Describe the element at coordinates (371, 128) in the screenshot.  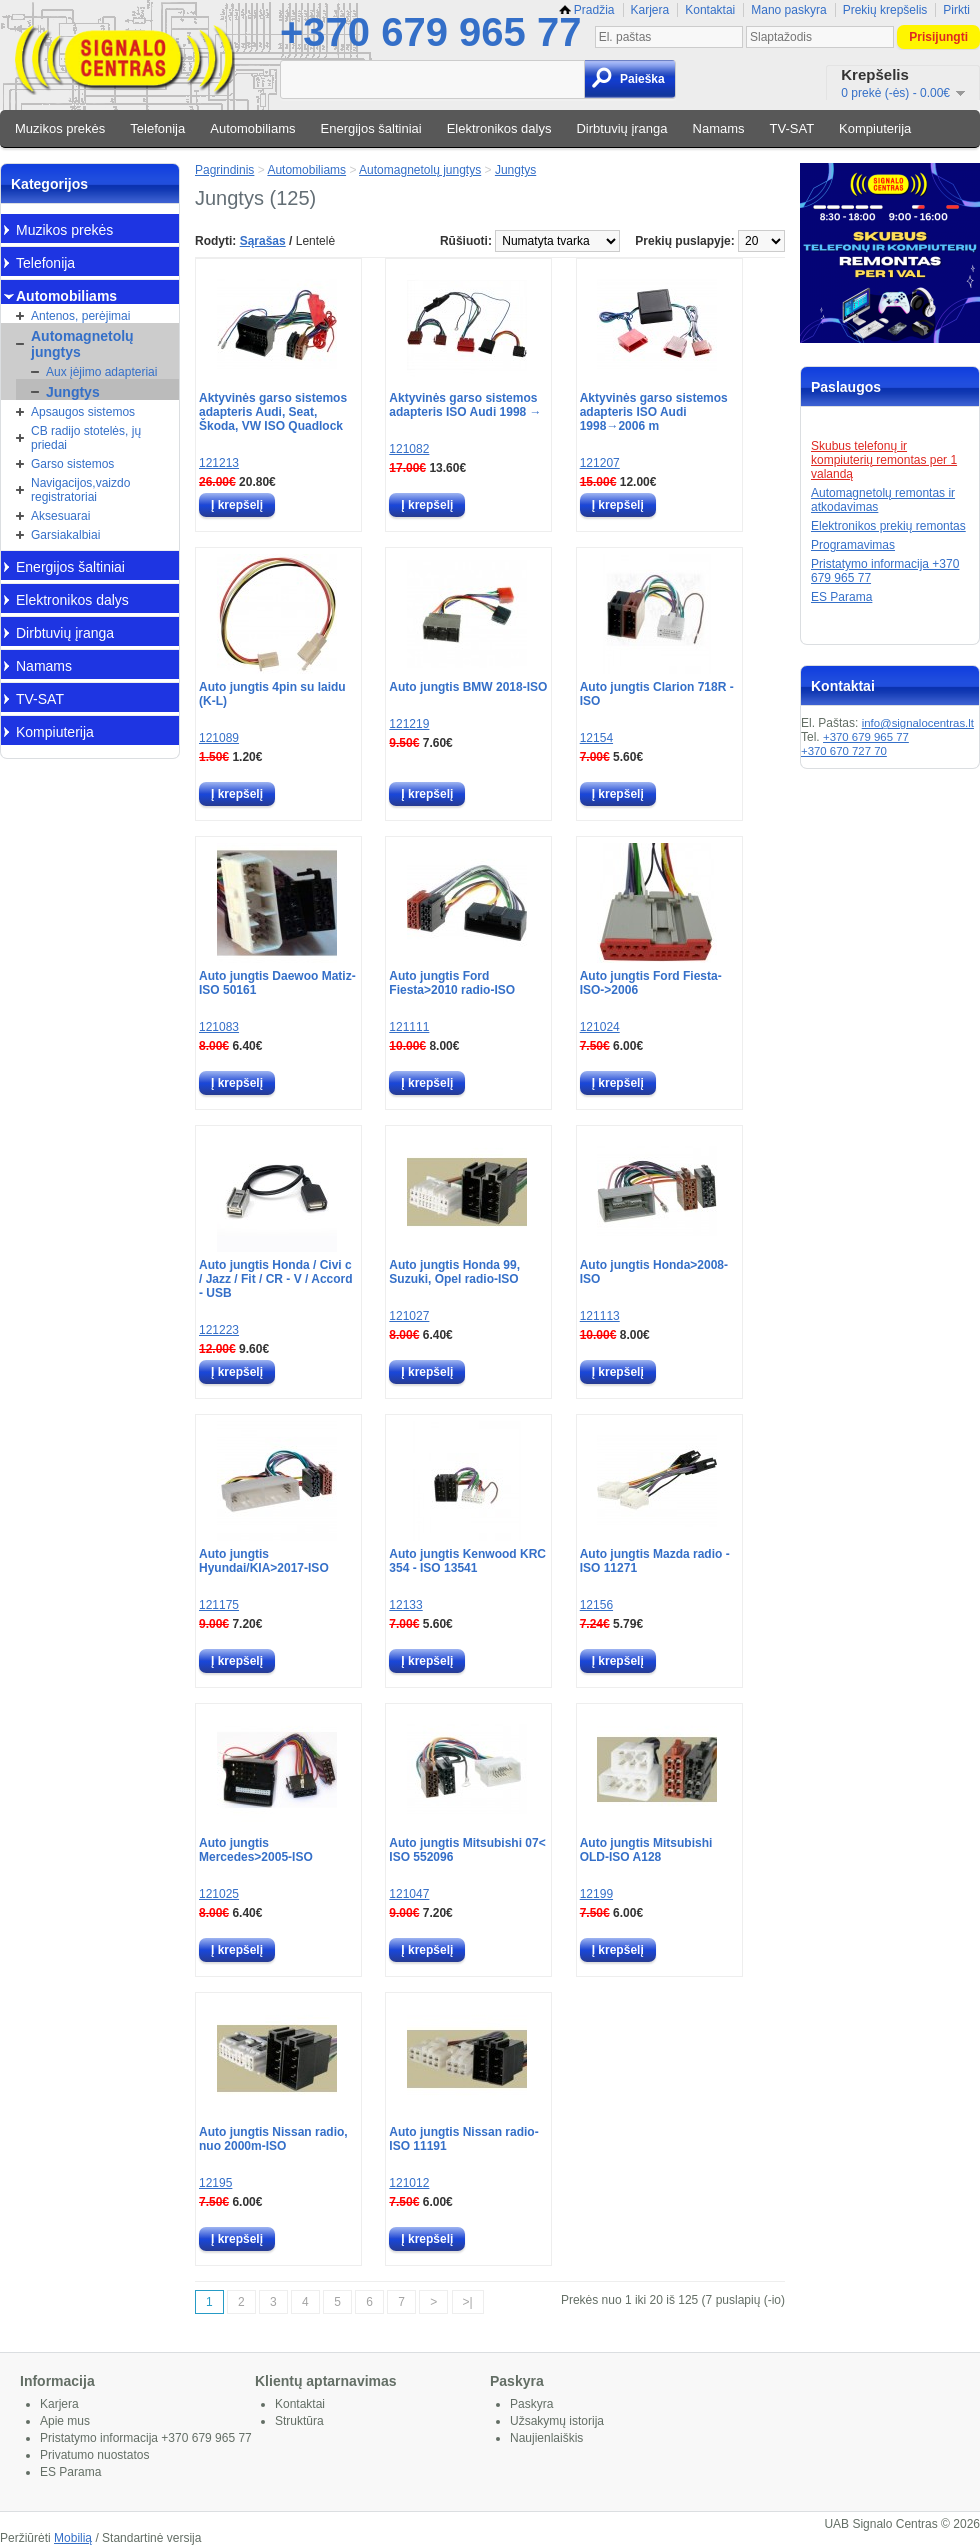
I see `Energijos šaltiniai` at that location.